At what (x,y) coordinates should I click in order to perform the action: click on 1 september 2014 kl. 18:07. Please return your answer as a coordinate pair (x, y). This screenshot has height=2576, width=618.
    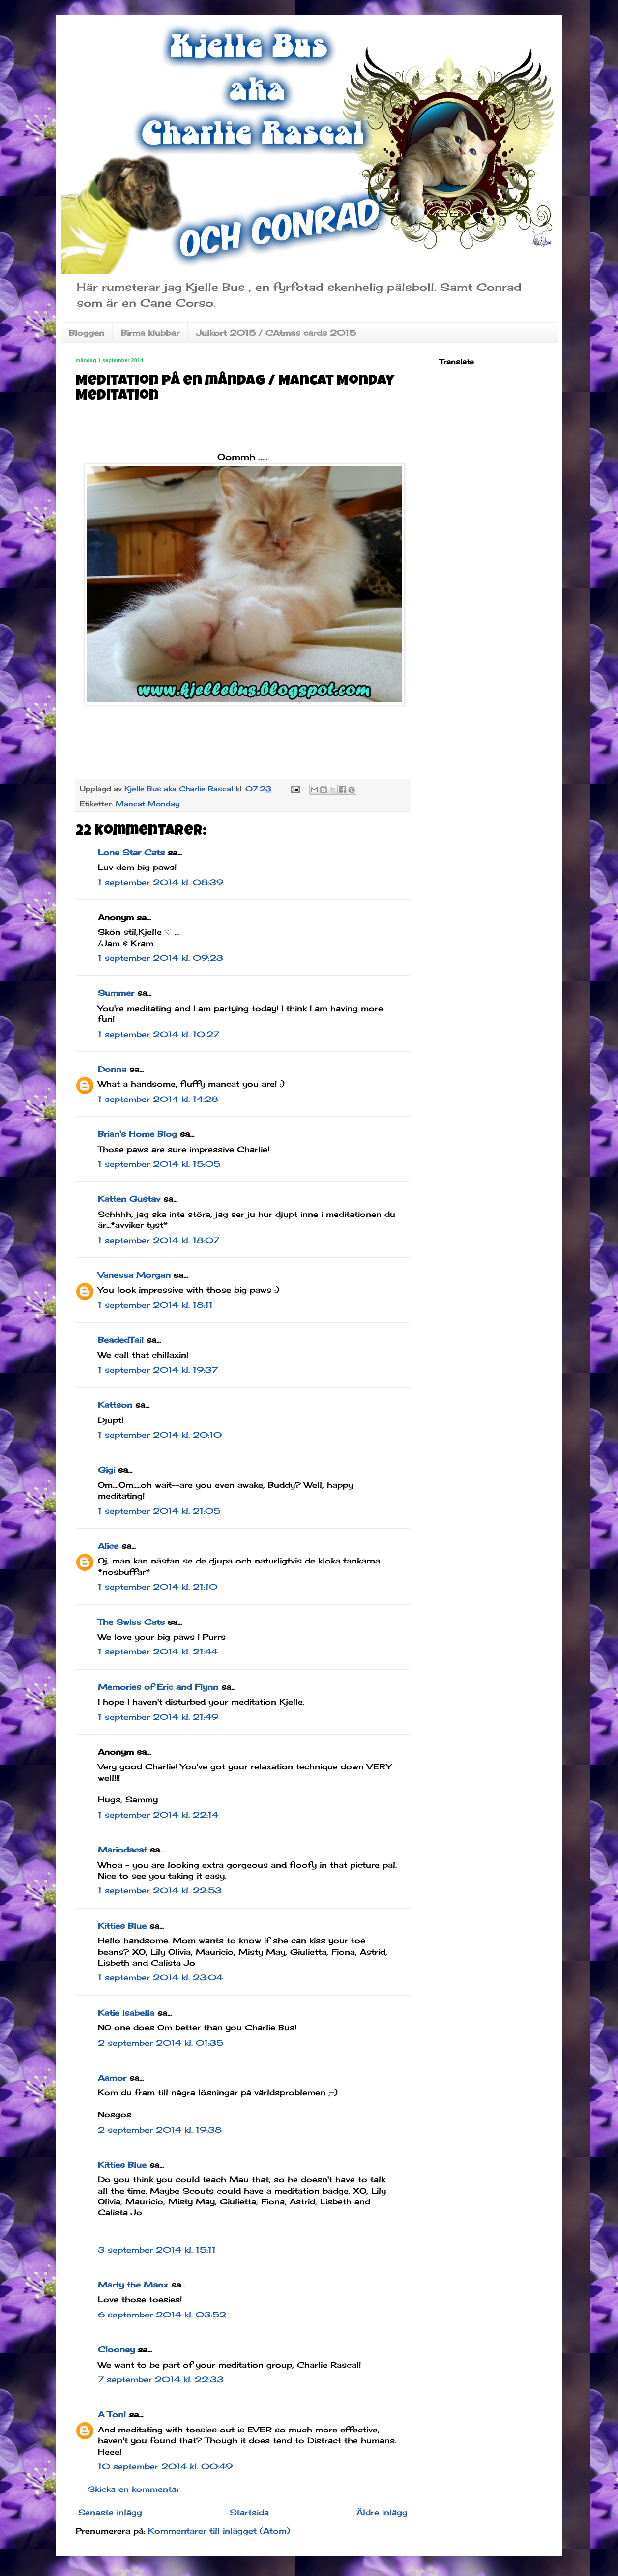
    Looking at the image, I should click on (158, 1240).